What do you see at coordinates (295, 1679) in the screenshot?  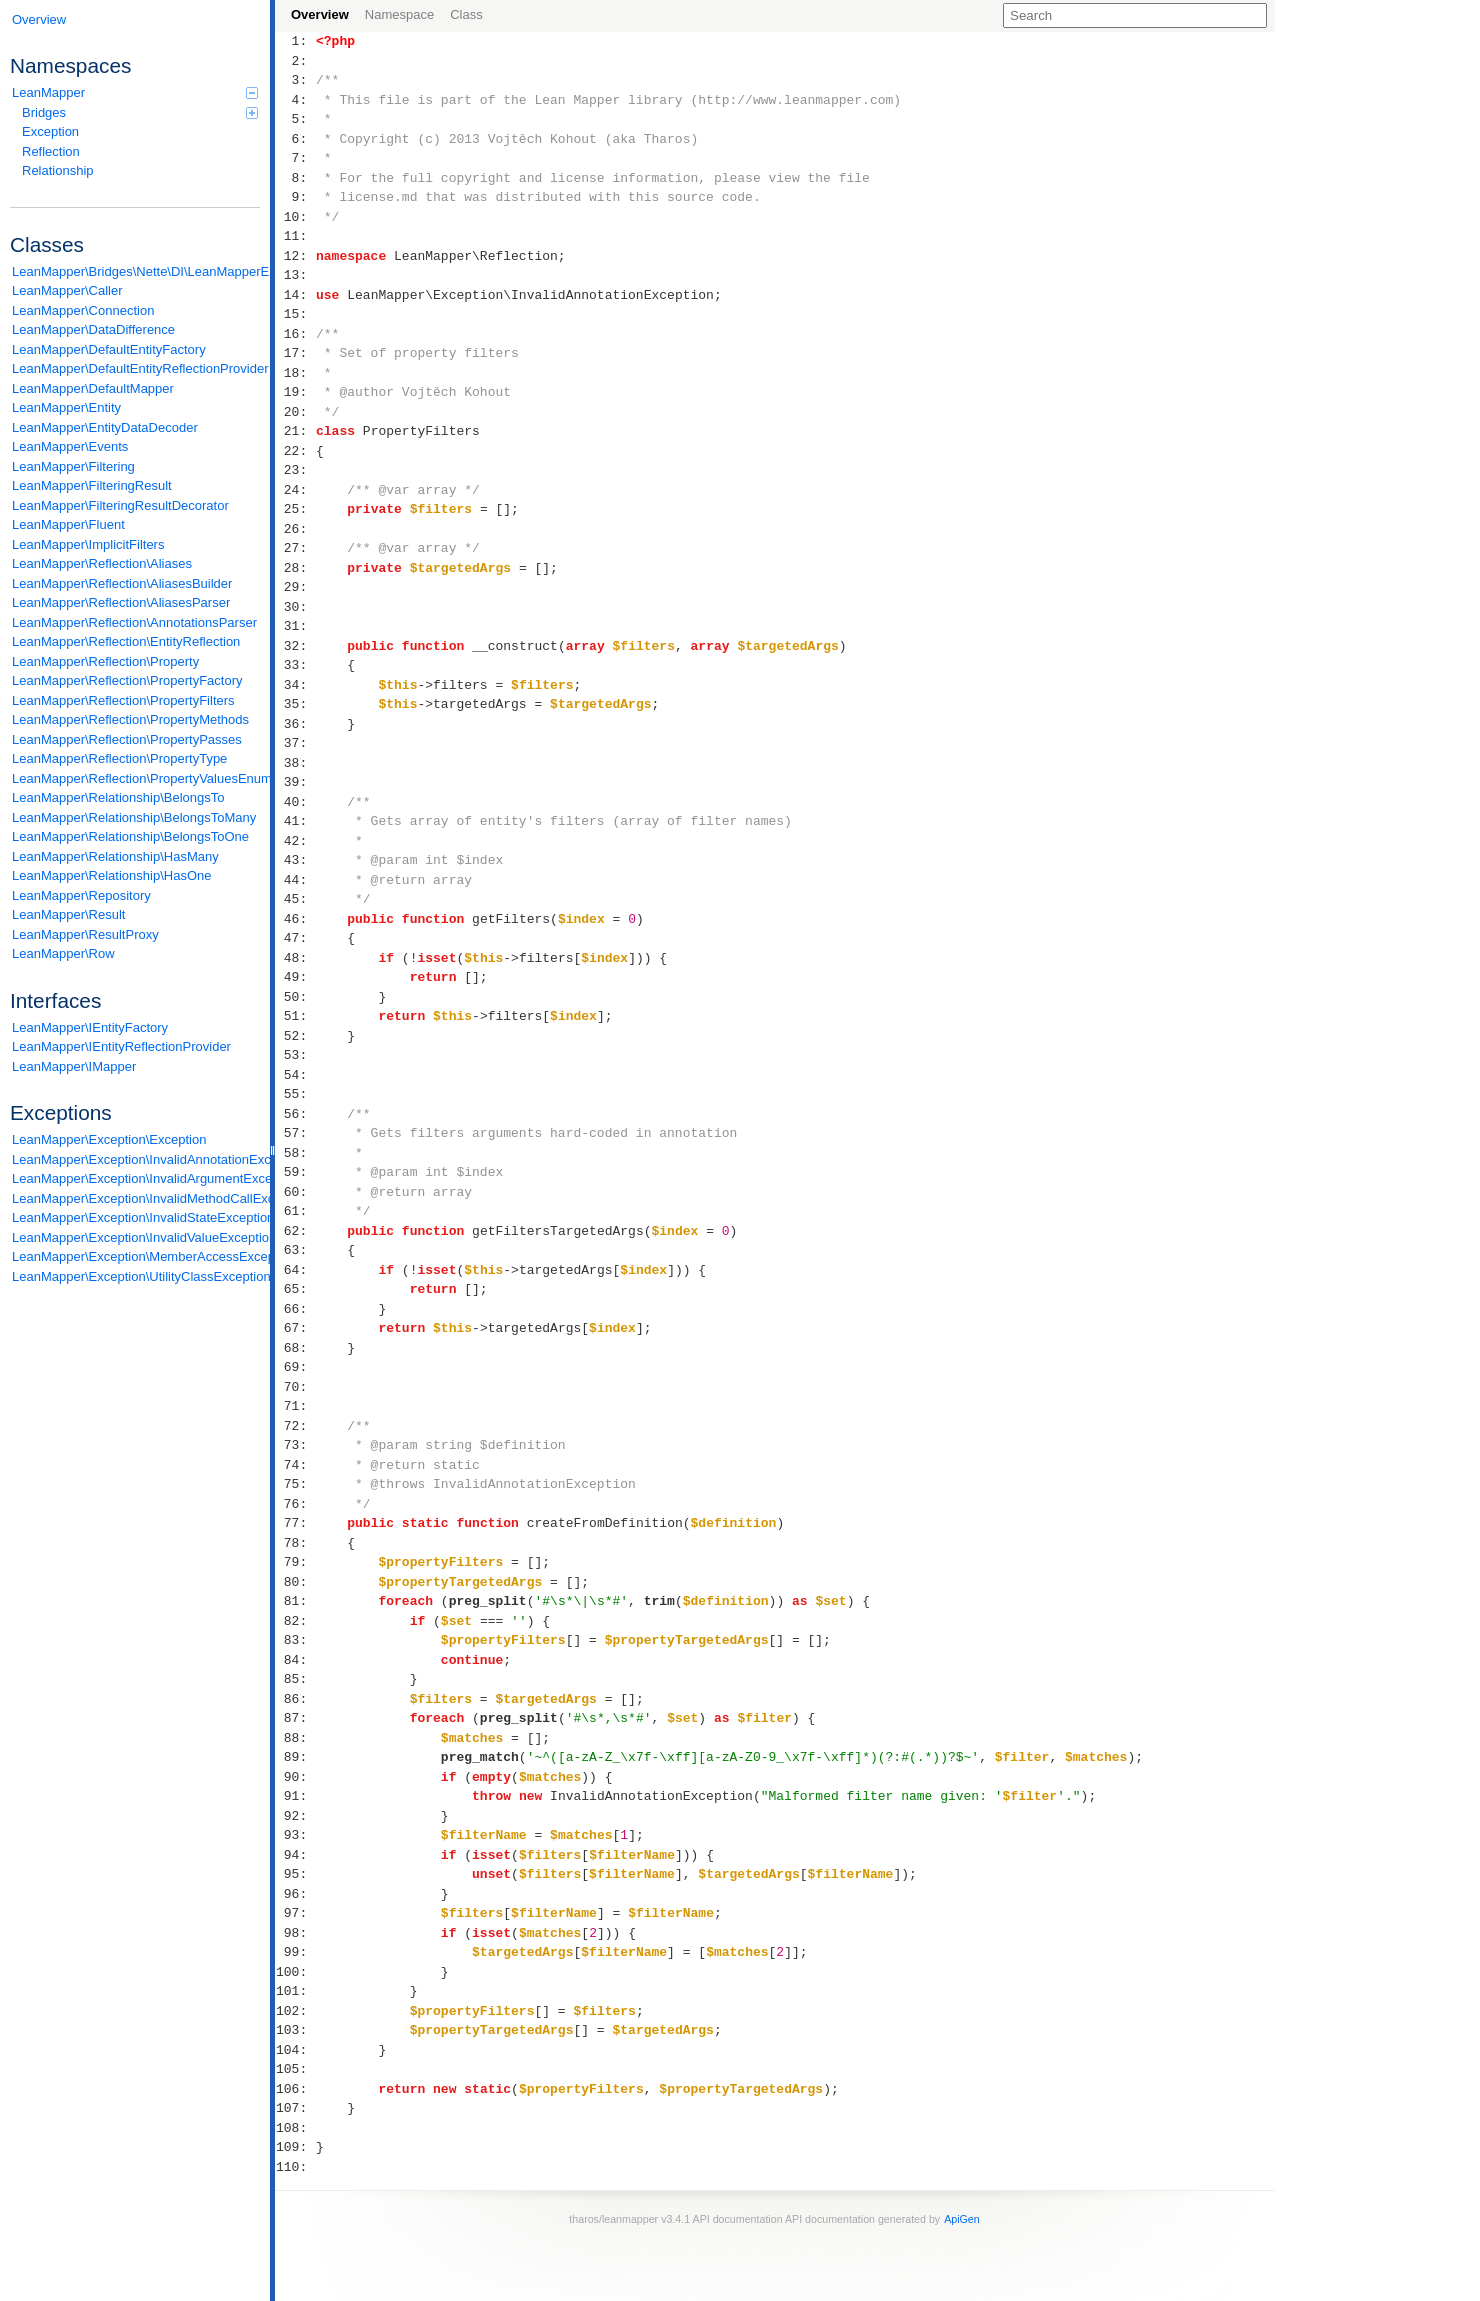 I see `85:` at bounding box center [295, 1679].